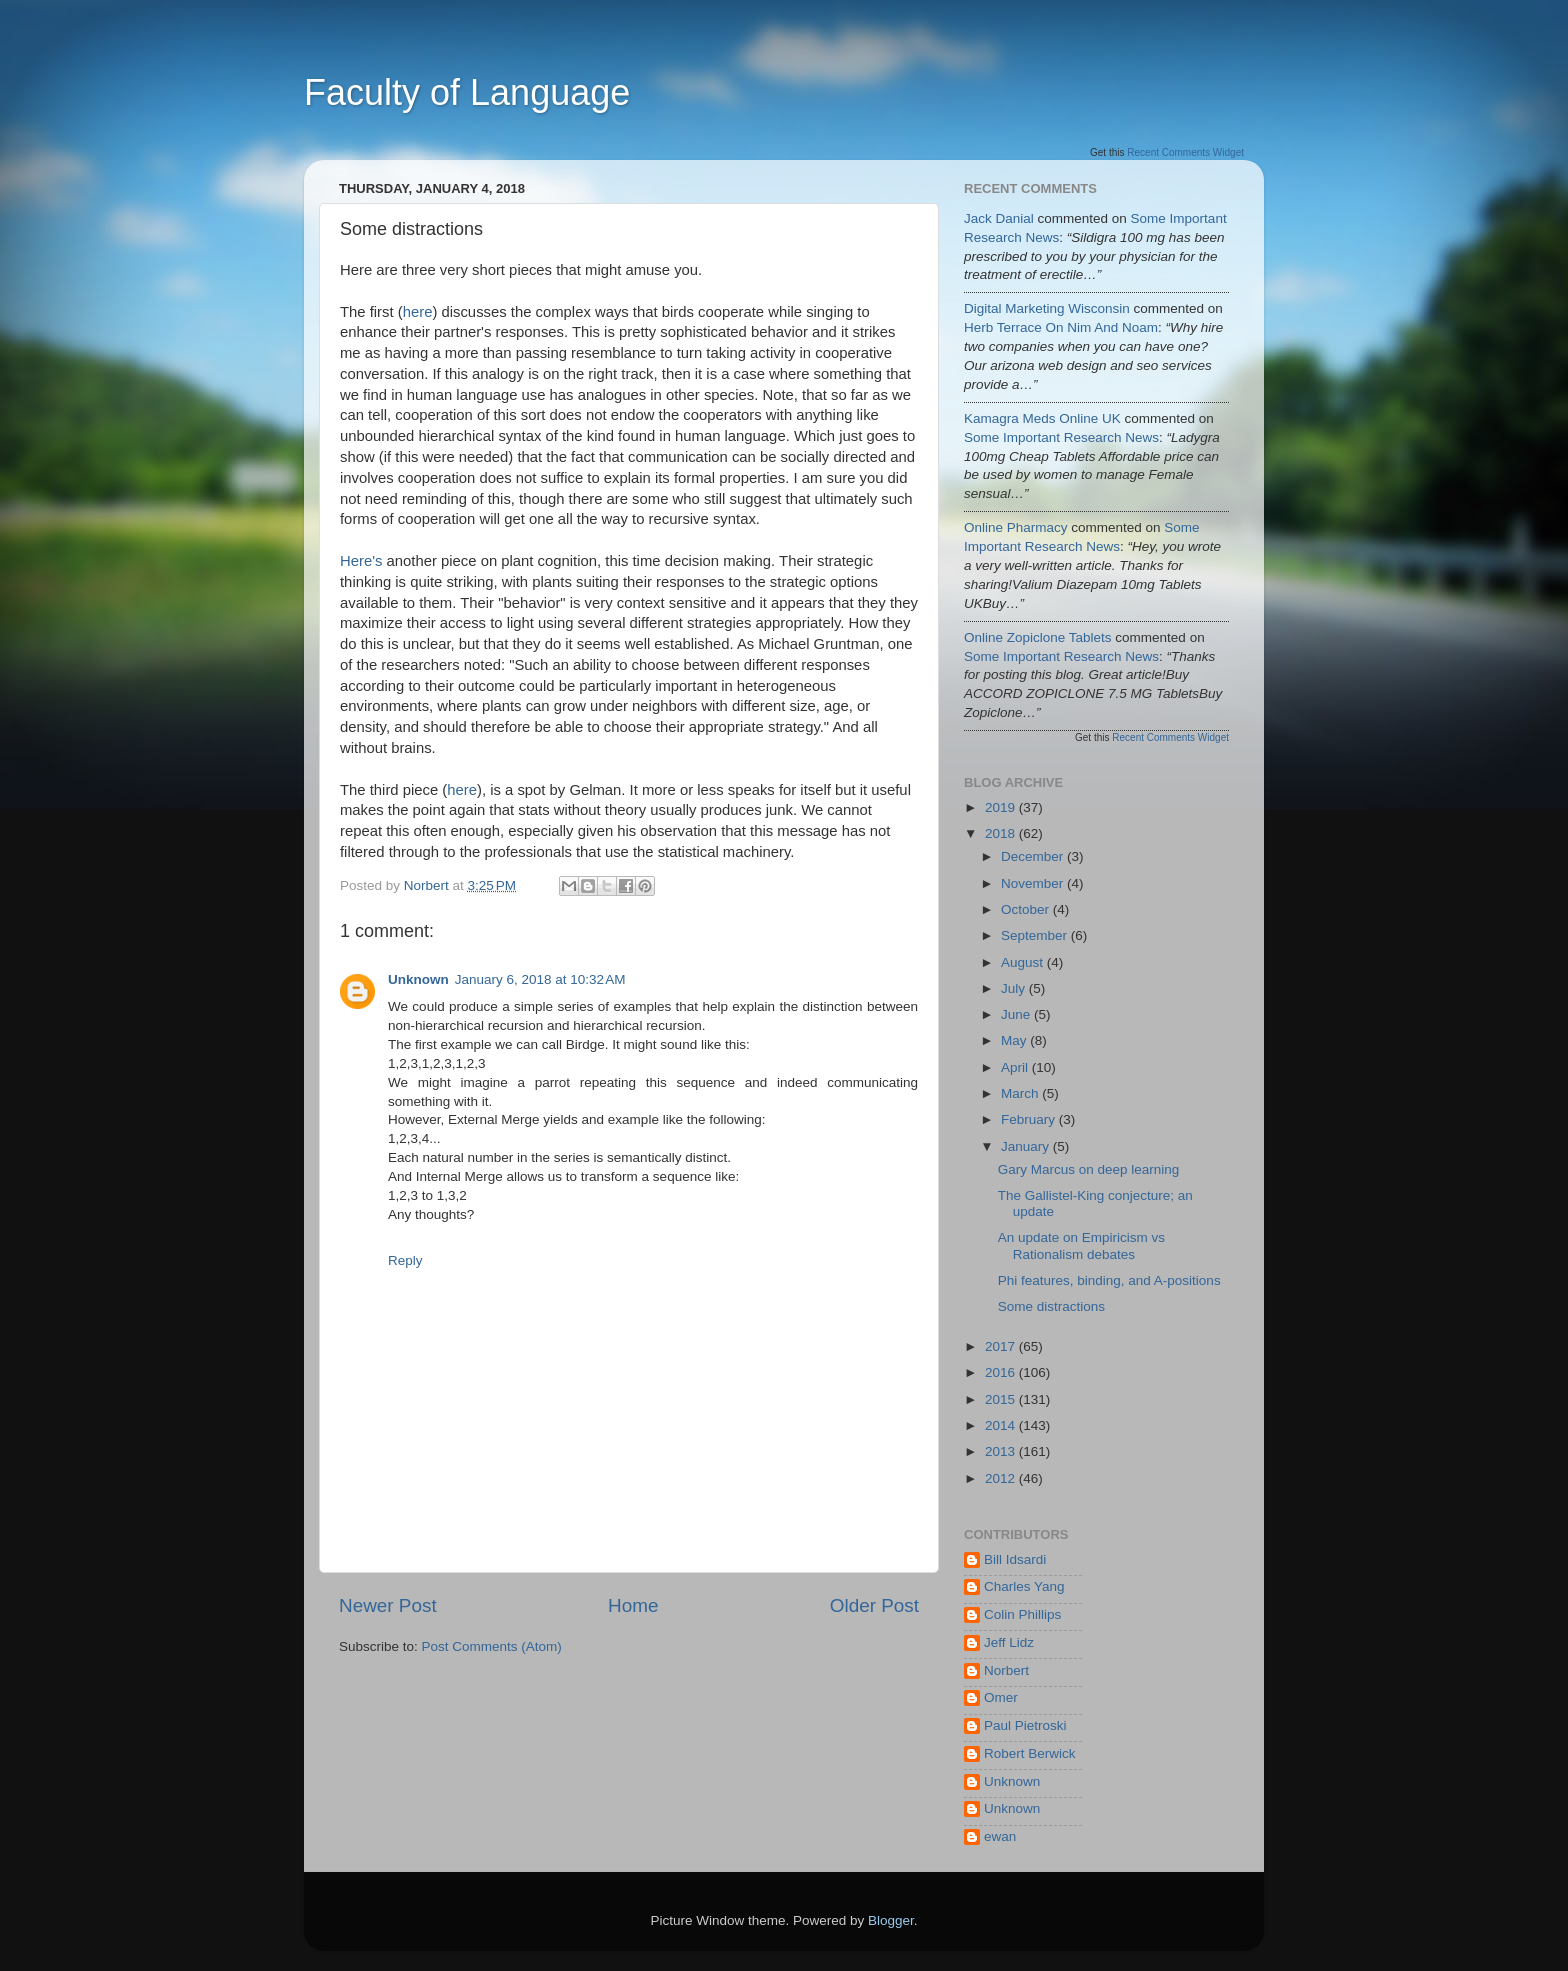 The height and width of the screenshot is (1971, 1568). Describe the element at coordinates (467, 92) in the screenshot. I see `Faculty of Language` at that location.